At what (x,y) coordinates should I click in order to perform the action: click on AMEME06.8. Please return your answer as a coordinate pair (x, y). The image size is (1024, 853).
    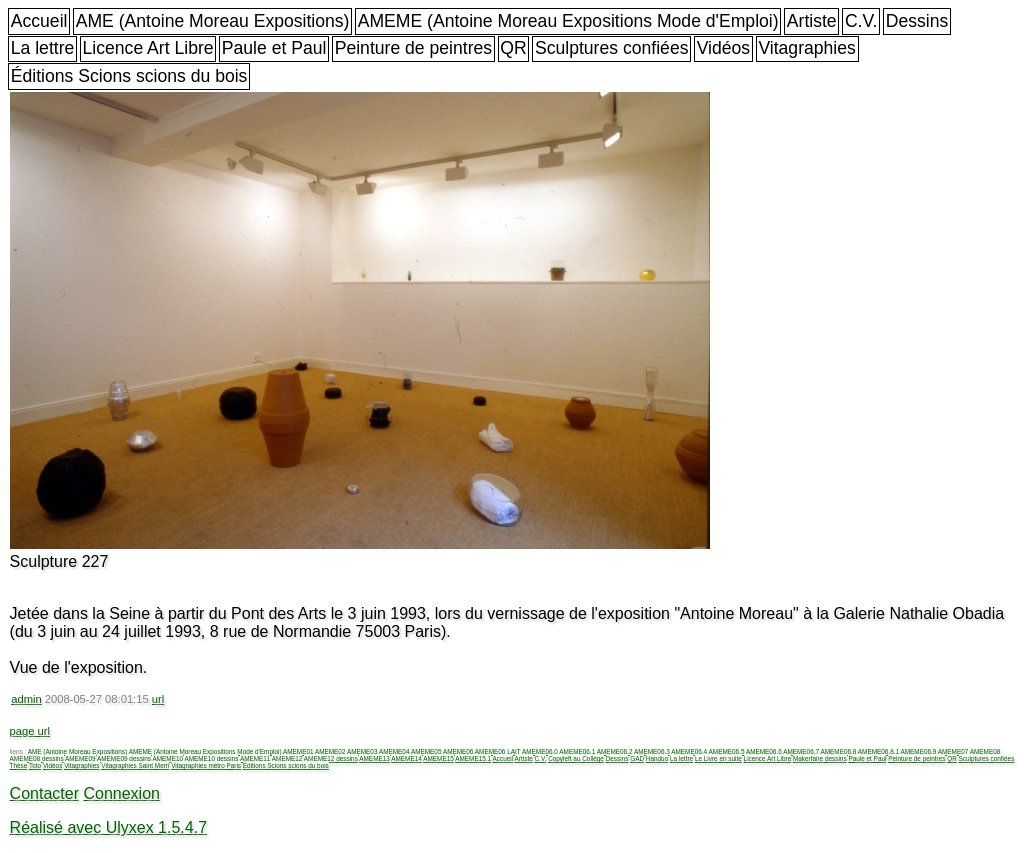
    Looking at the image, I should click on (839, 751).